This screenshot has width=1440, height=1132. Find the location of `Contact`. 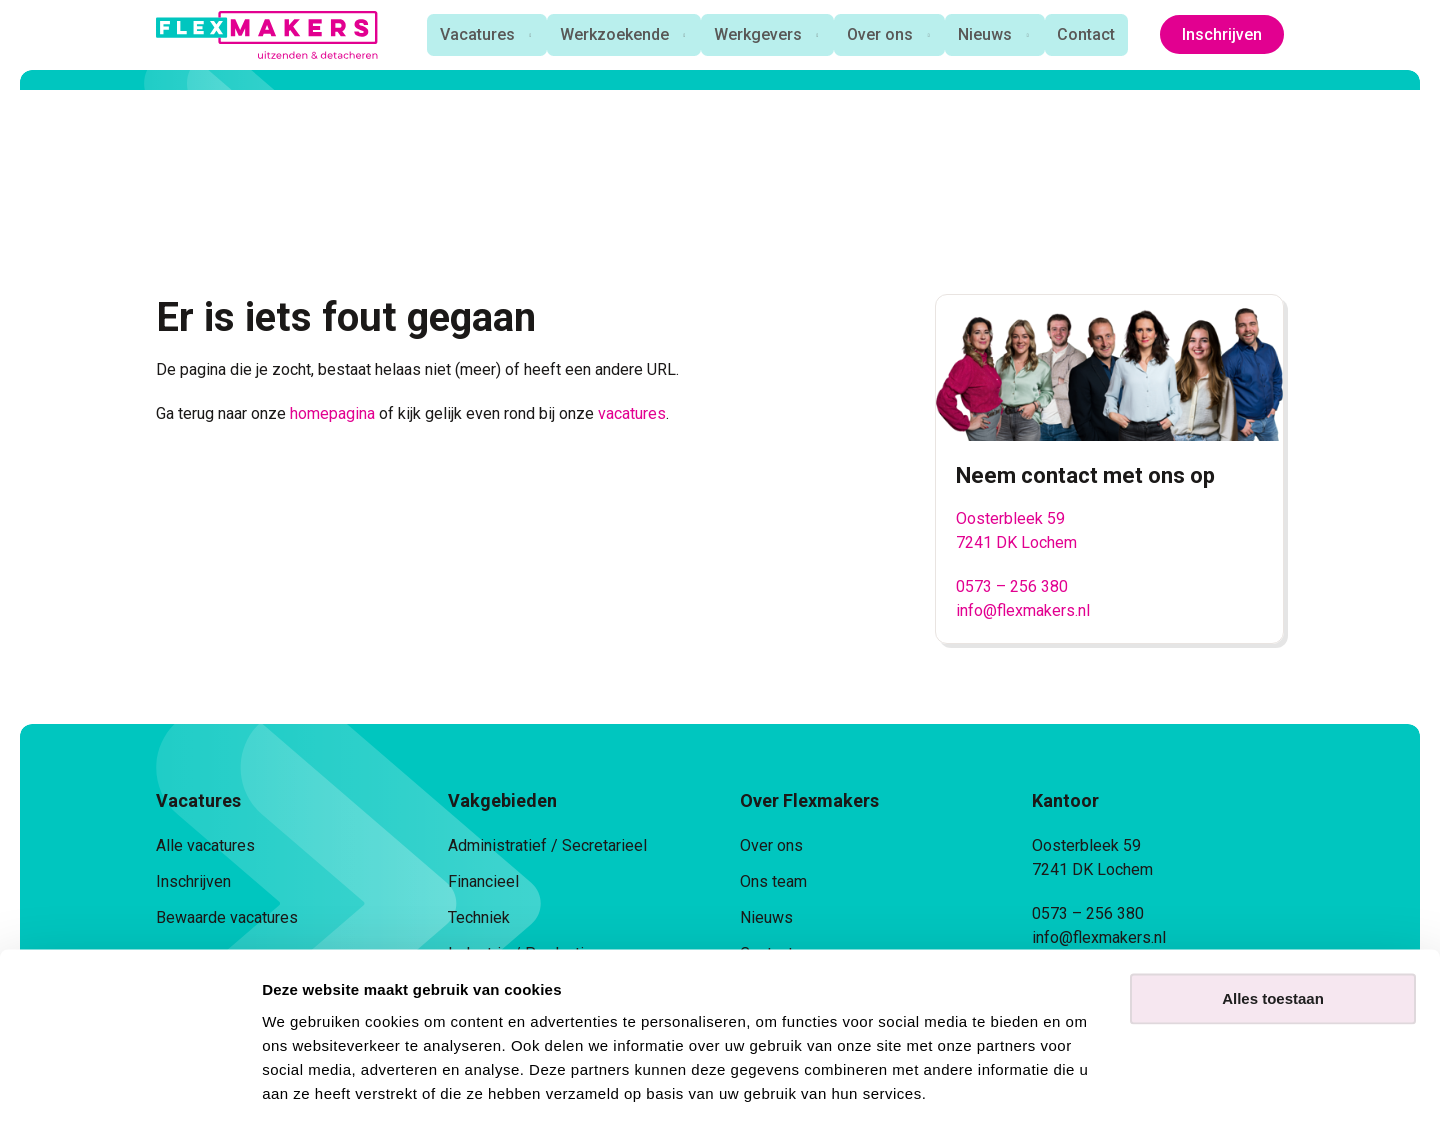

Contact is located at coordinates (1089, 34).